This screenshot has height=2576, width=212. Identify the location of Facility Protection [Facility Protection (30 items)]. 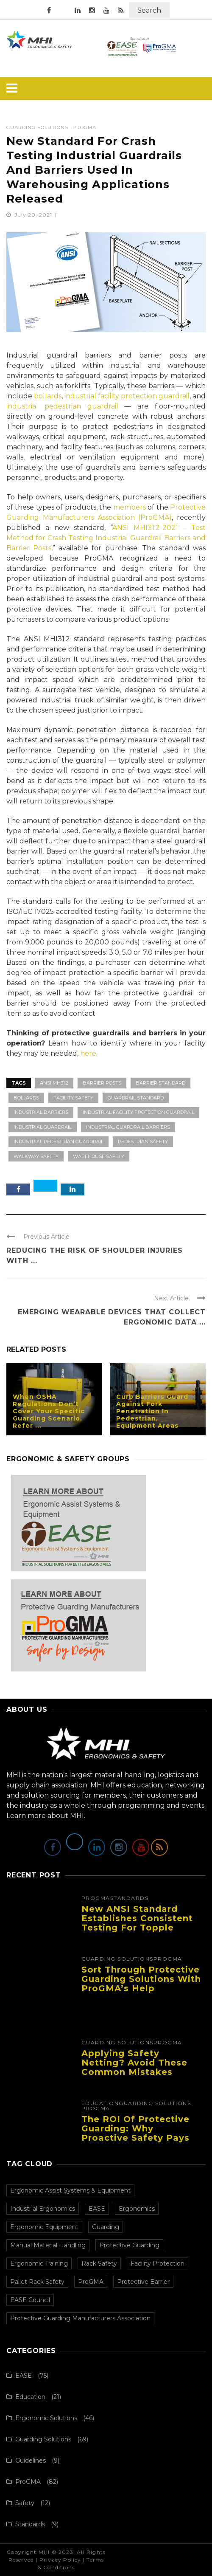
(157, 2263).